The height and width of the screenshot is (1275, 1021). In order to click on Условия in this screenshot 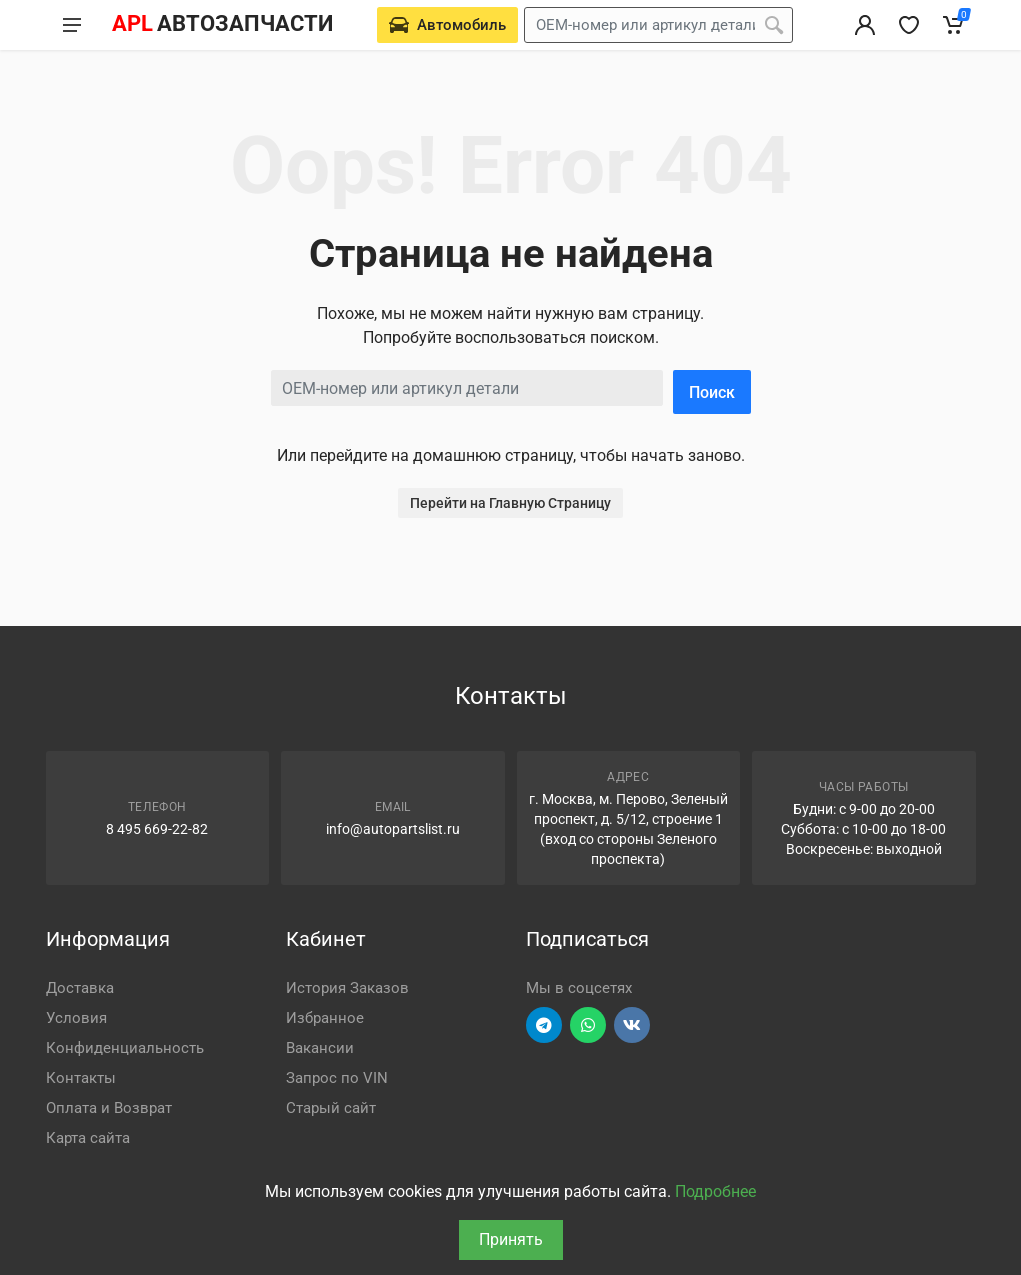, I will do `click(76, 1018)`.